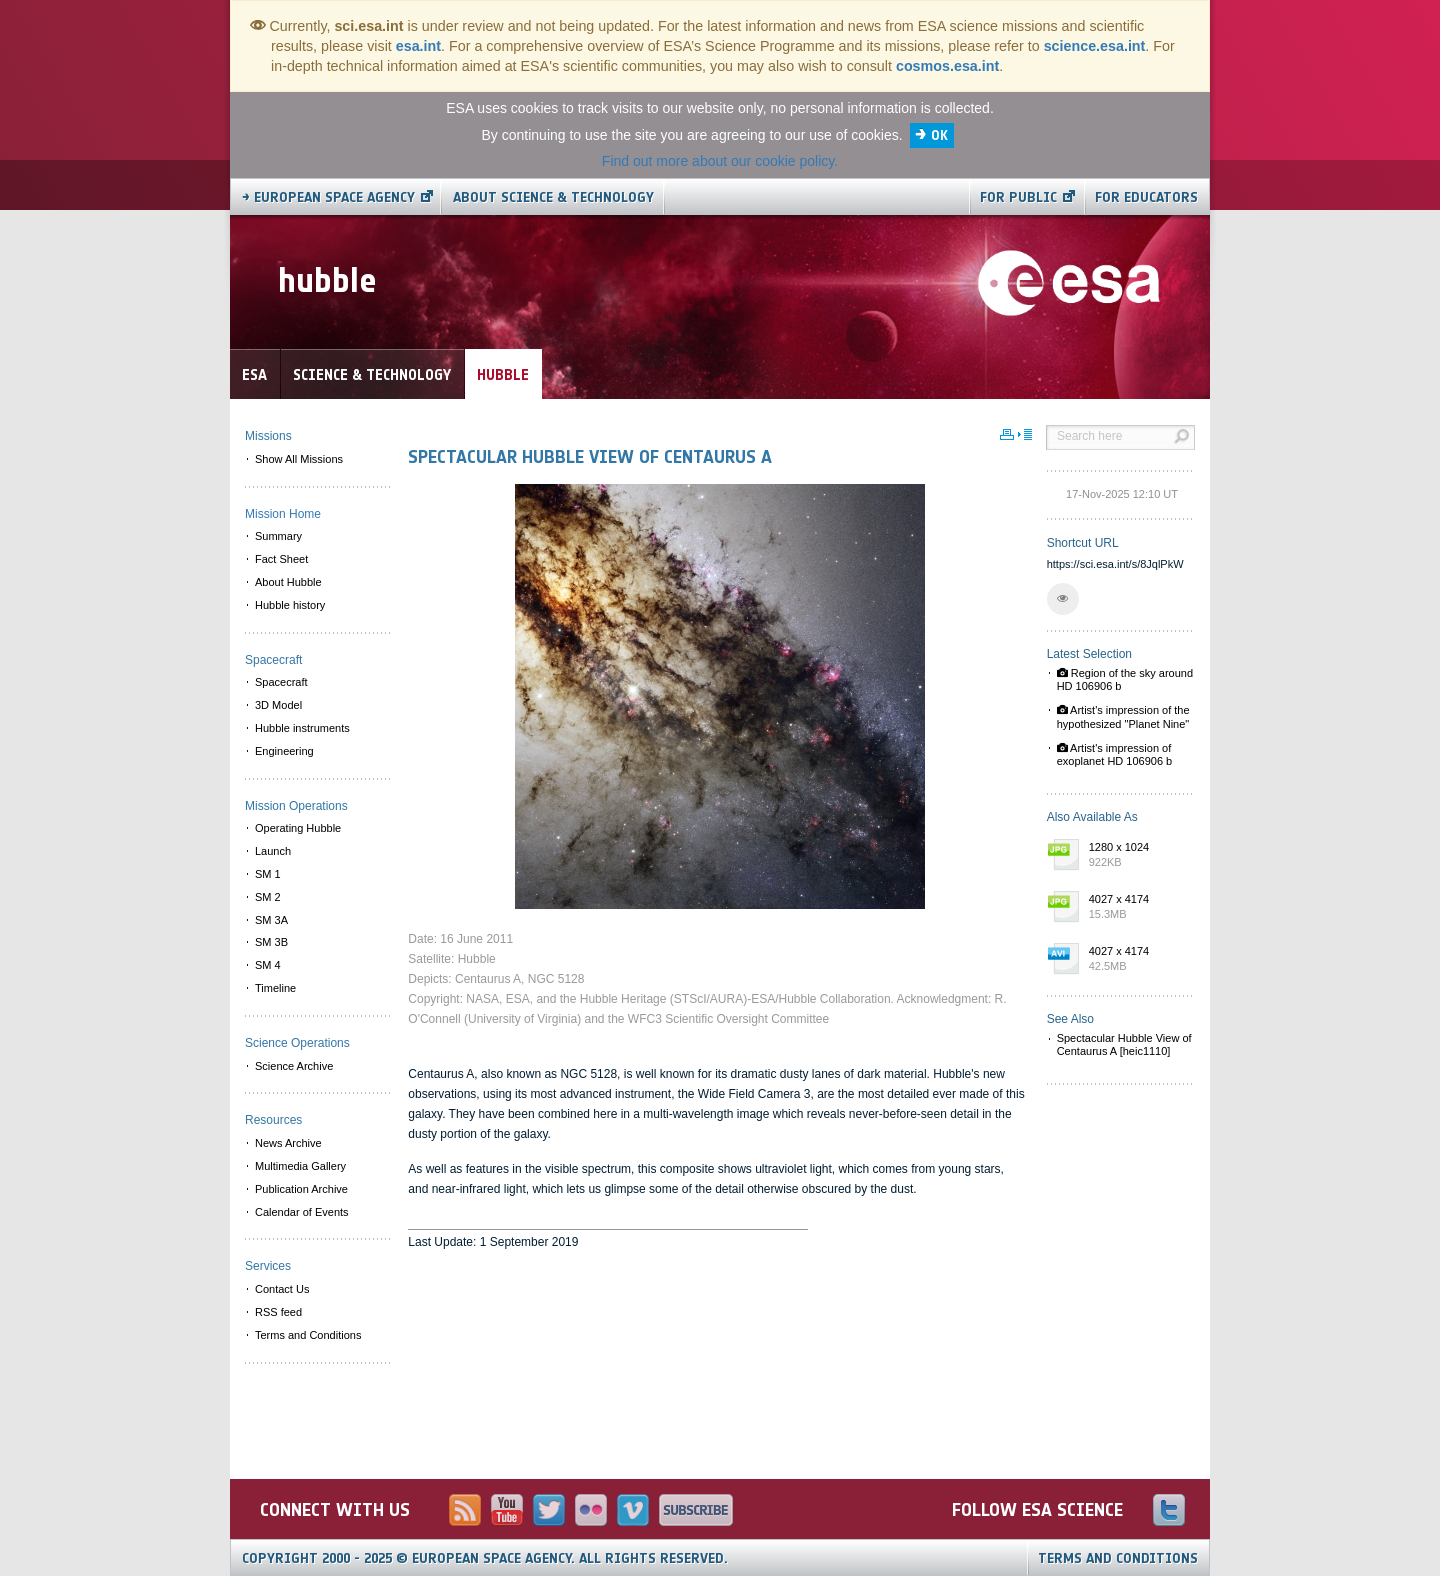  What do you see at coordinates (1137, 908) in the screenshot?
I see `4027 x 4174` at bounding box center [1137, 908].